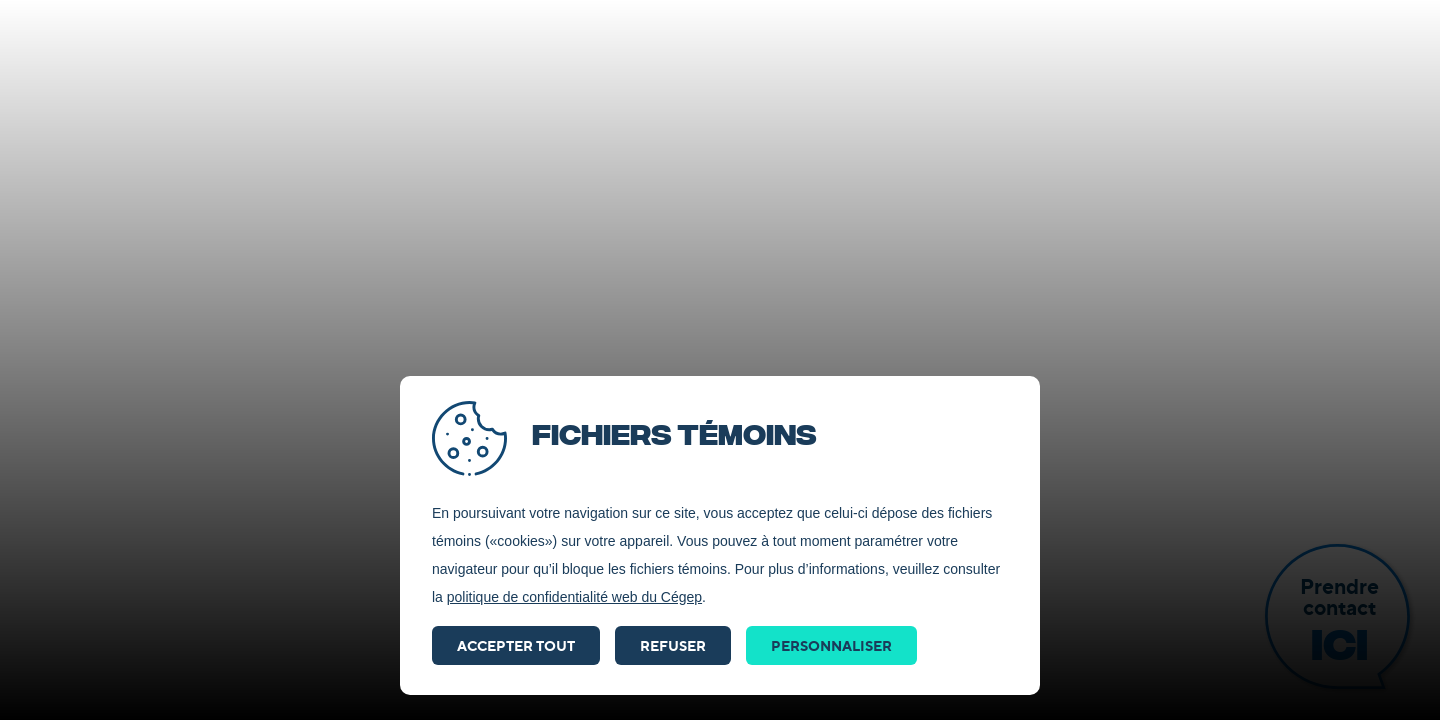  Describe the element at coordinates (574, 597) in the screenshot. I see `politique de confidentialité web du Cégep` at that location.